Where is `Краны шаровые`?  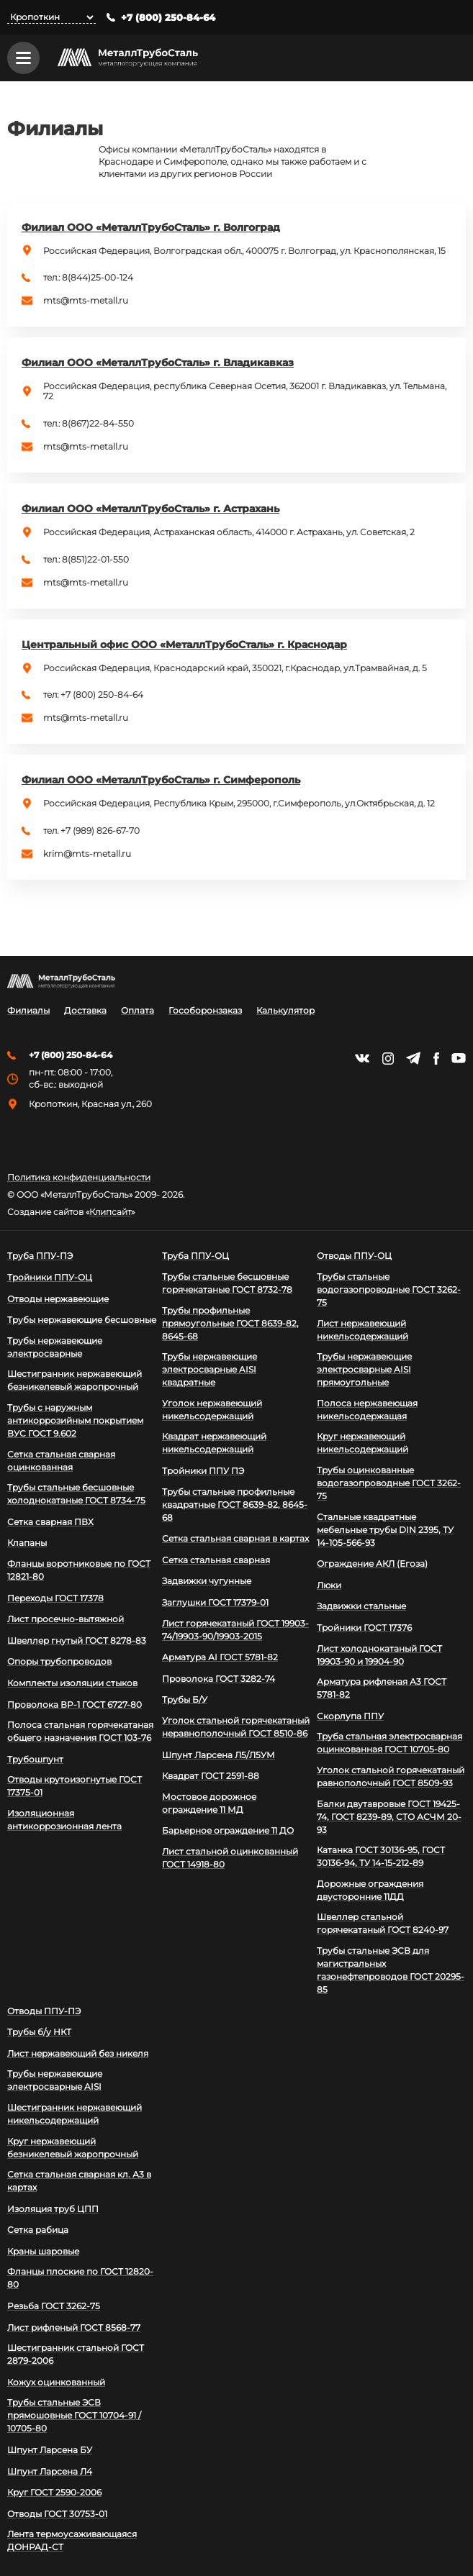
Краны шаровые is located at coordinates (43, 2251).